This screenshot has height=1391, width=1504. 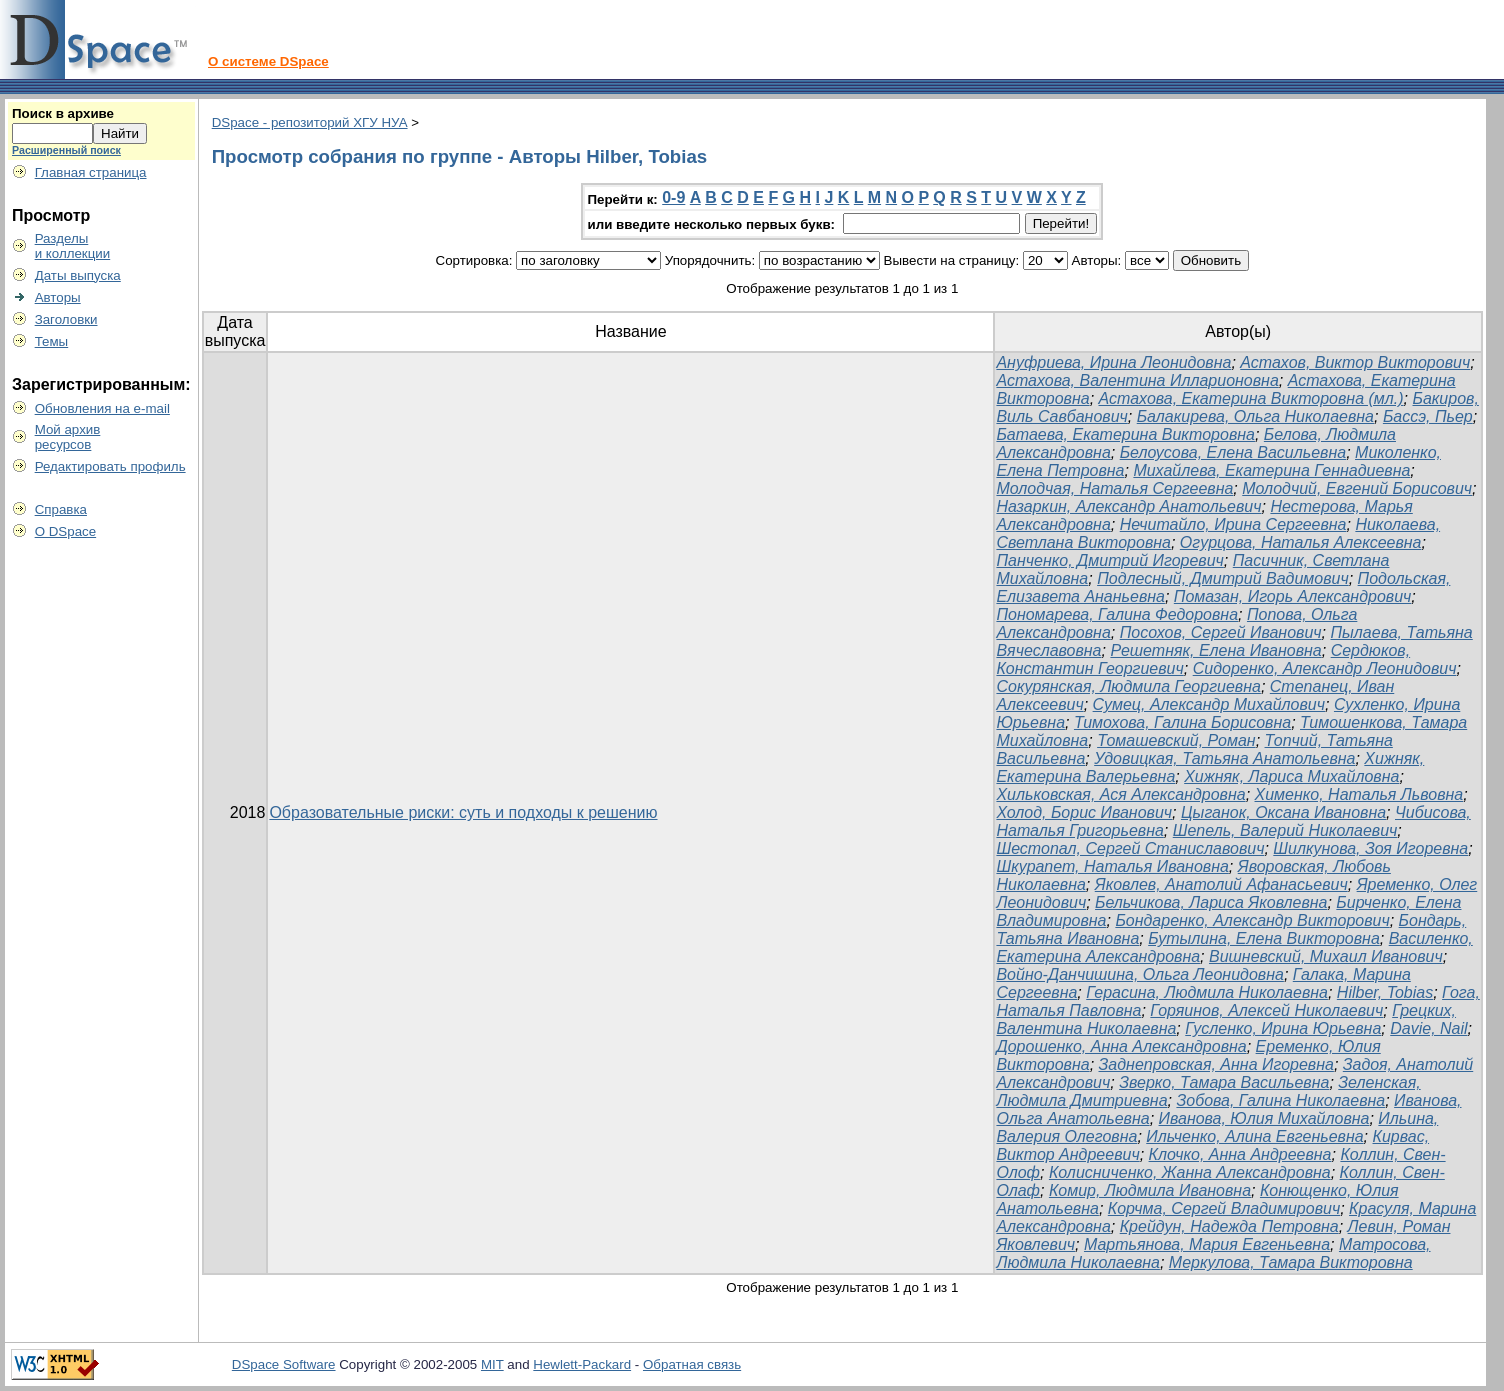 I want to click on Дорошенко, Анна Александровна, so click(x=1121, y=1046).